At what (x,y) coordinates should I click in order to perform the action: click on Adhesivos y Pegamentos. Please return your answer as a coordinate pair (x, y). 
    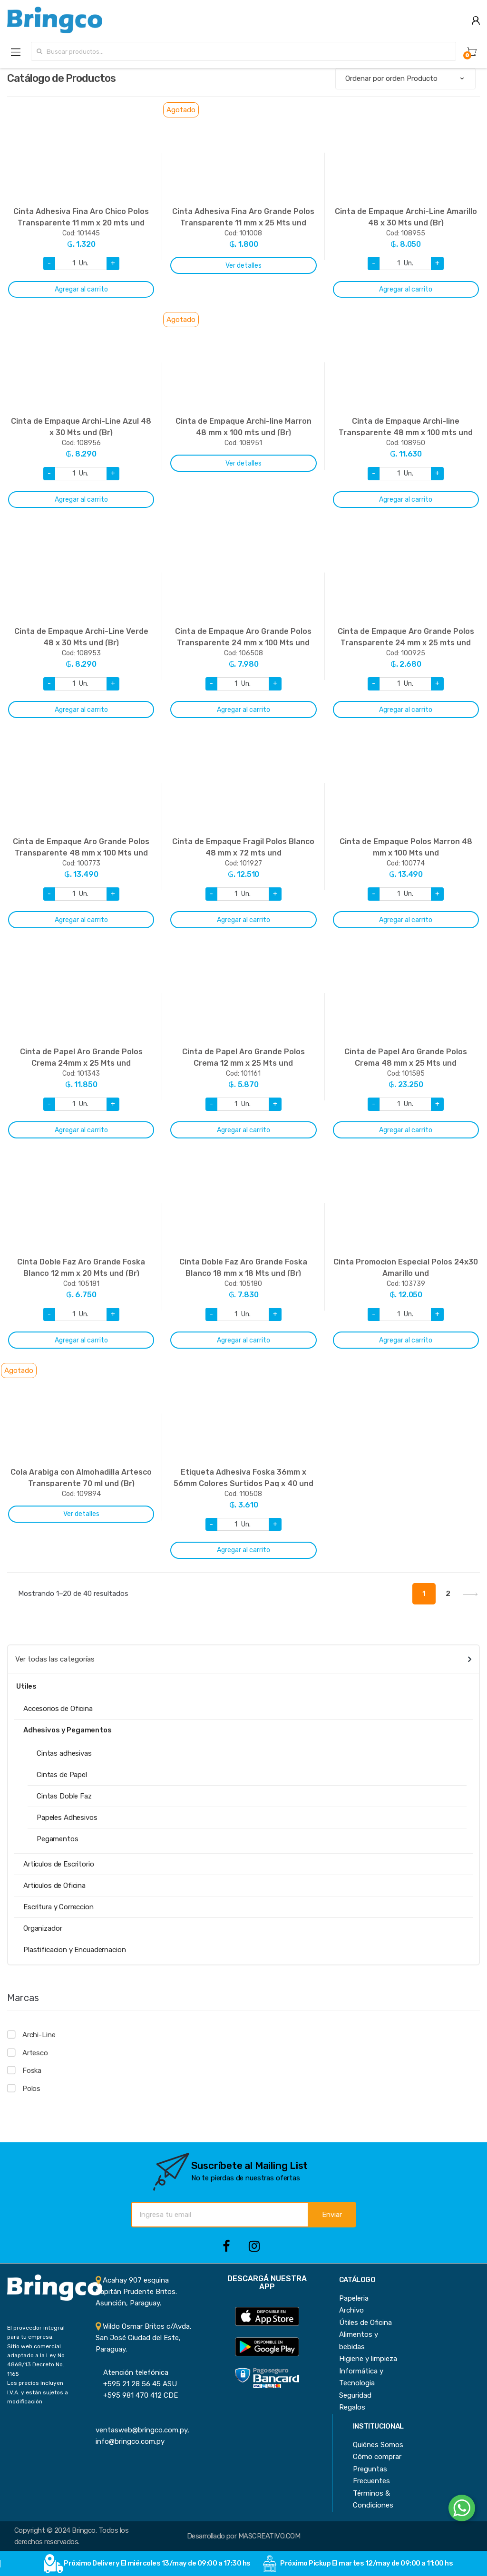
    Looking at the image, I should click on (67, 1730).